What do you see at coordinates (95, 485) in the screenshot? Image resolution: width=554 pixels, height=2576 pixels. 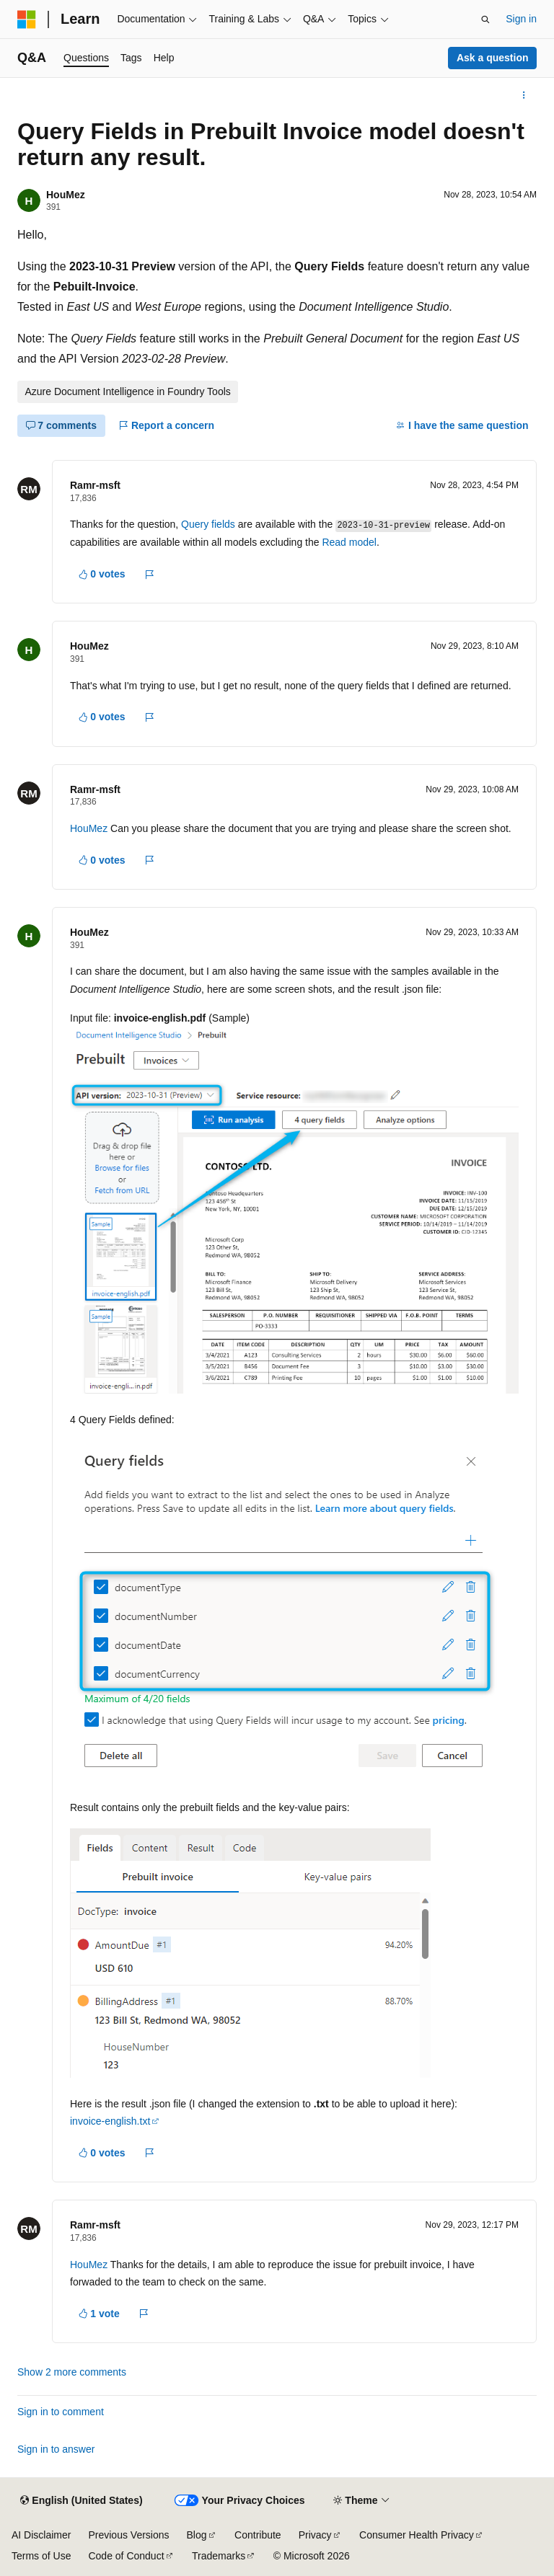 I see `Ramr-msft` at bounding box center [95, 485].